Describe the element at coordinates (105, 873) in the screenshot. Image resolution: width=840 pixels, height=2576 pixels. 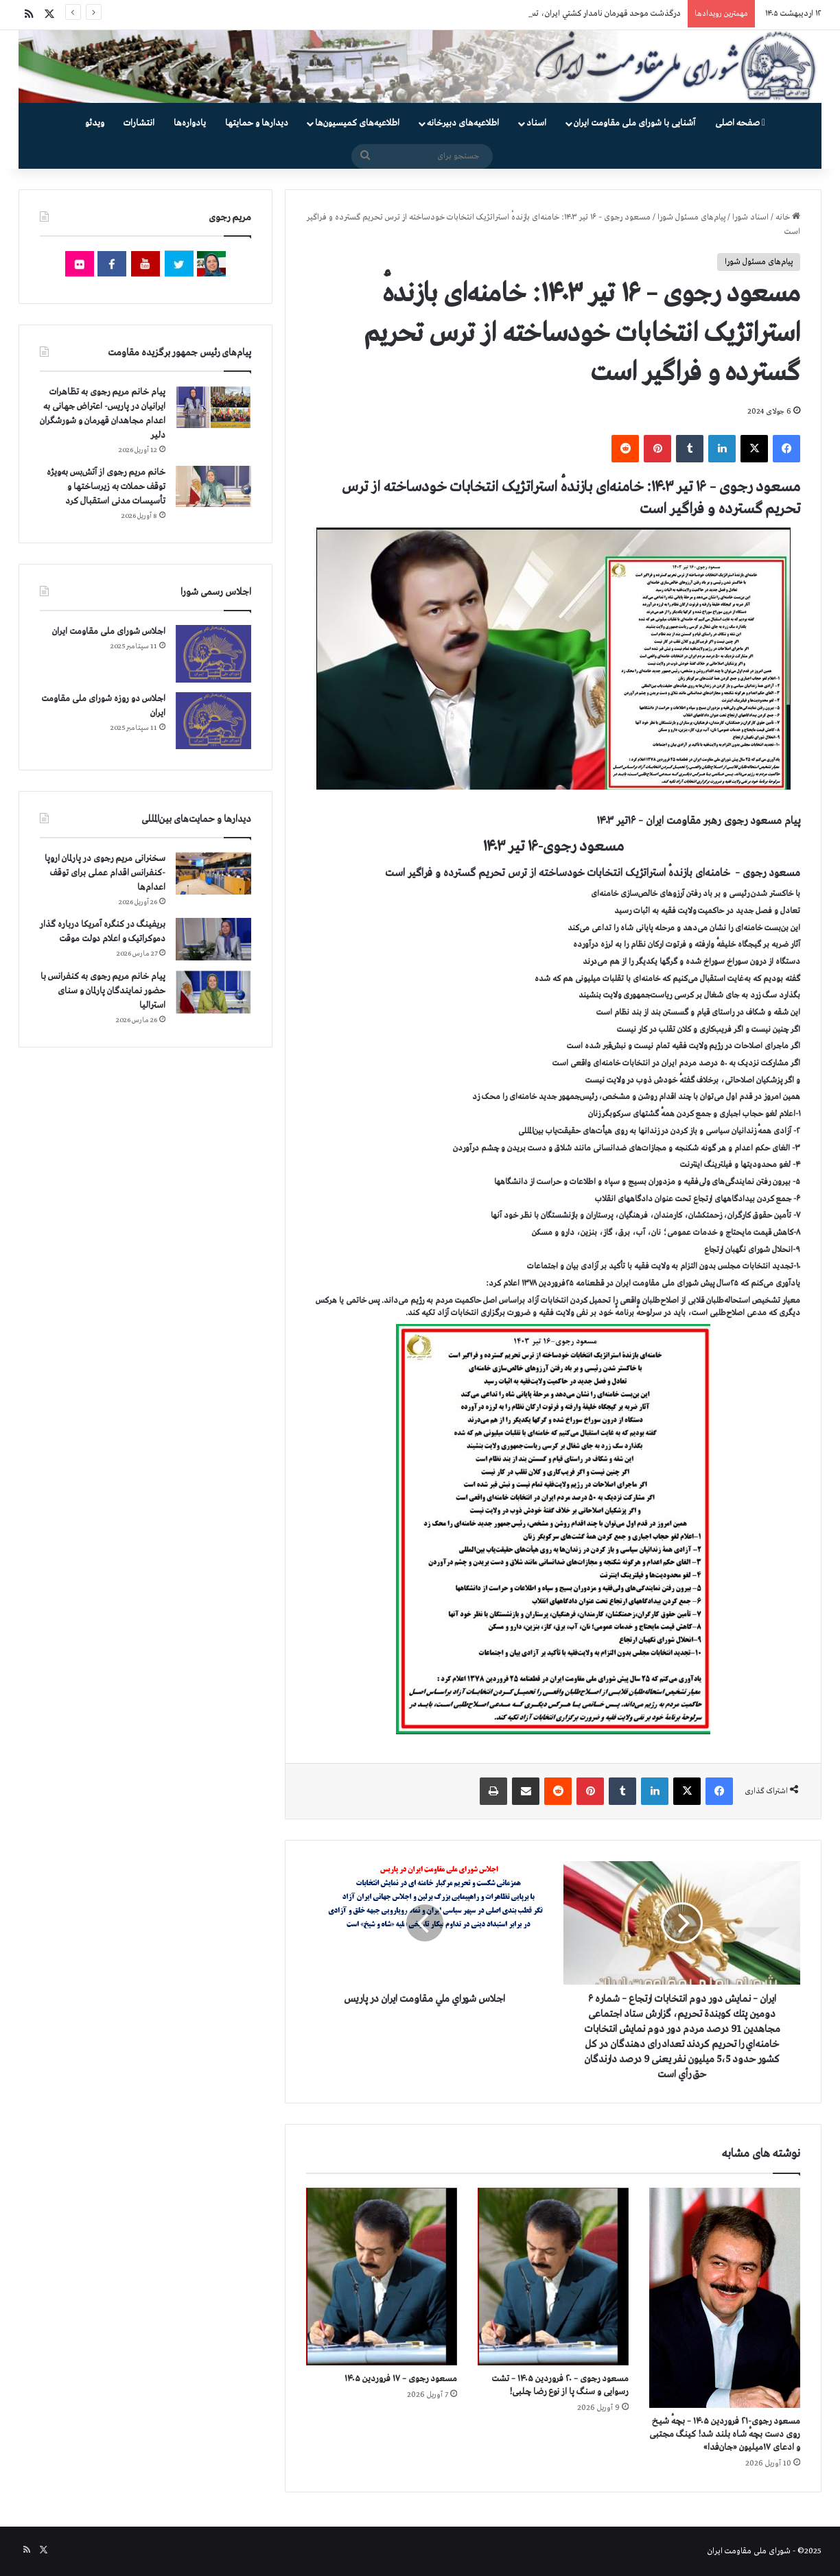
I see `سخنرانی مریم رجوی در پارلمان اروپا -کنفرانس اقدام عملی برای توقف اعدام‌ها` at that location.